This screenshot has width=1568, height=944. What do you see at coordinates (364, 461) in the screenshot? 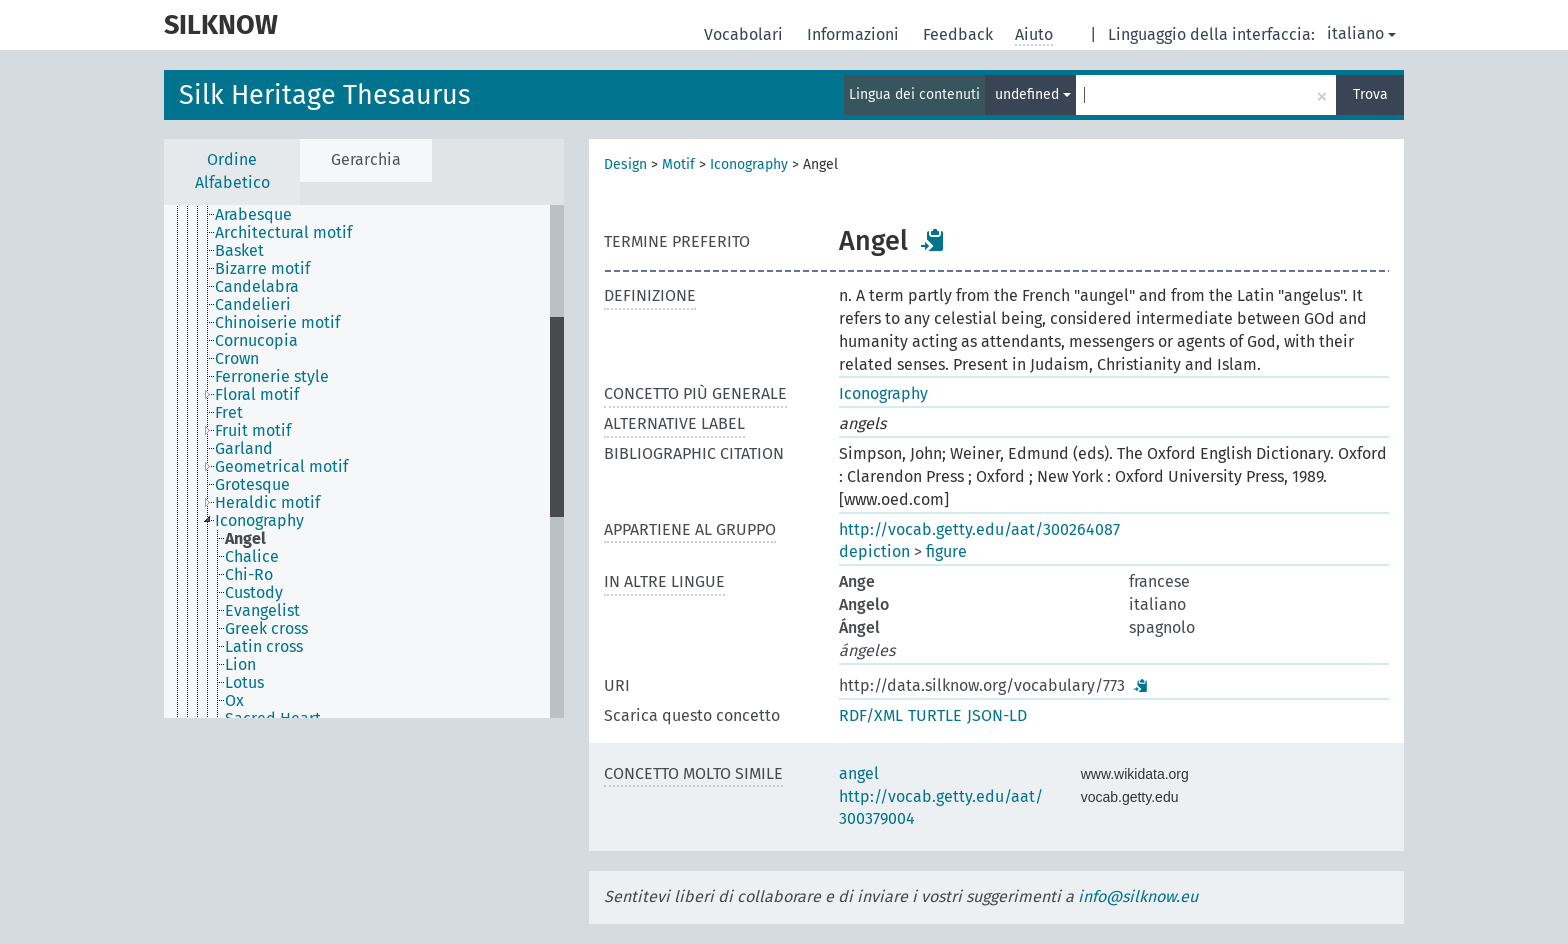
I see `[tree]` at bounding box center [364, 461].